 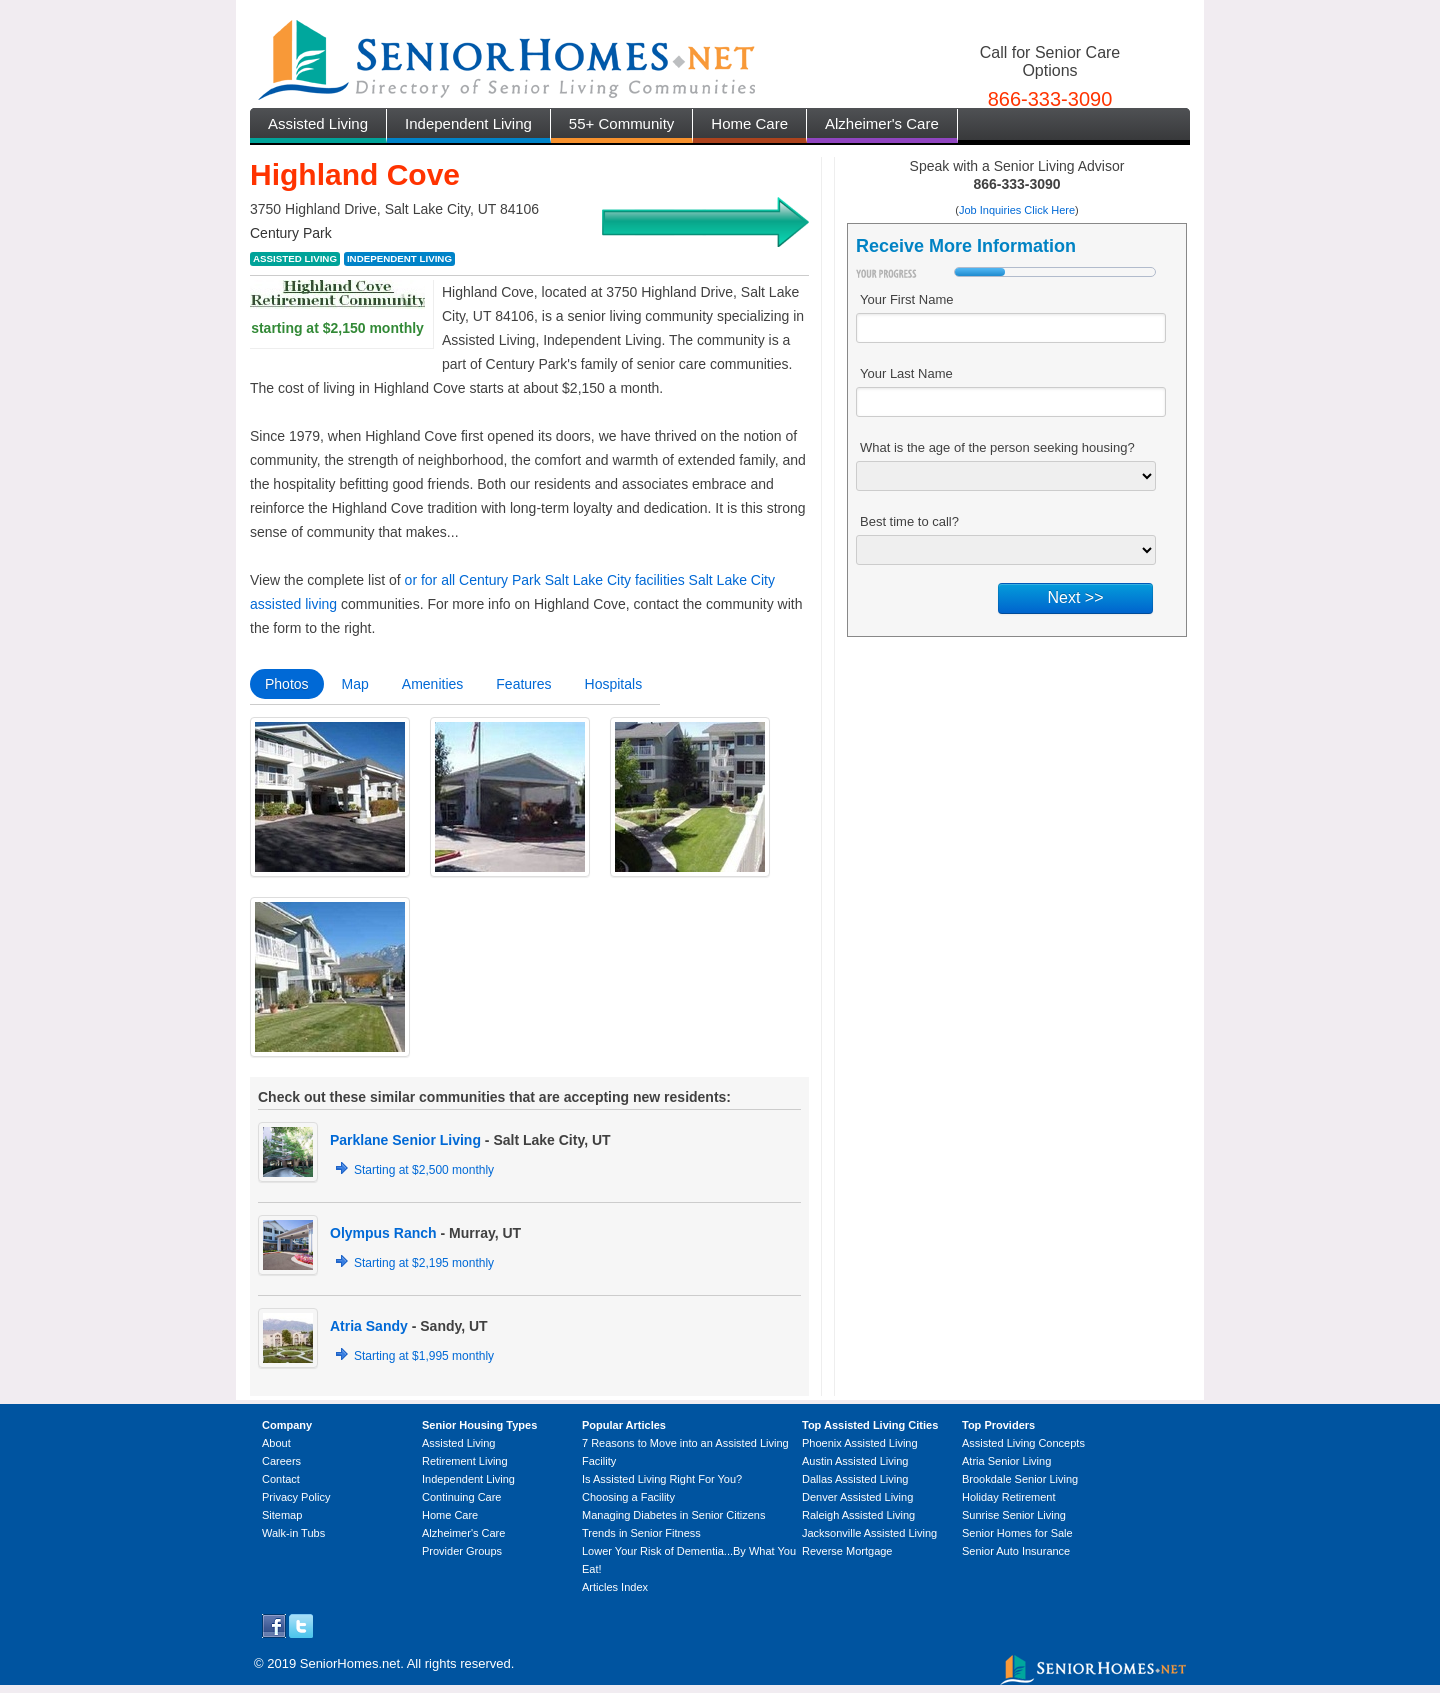 I want to click on Managing Diabetes in Senior Citizens, so click(x=673, y=1515).